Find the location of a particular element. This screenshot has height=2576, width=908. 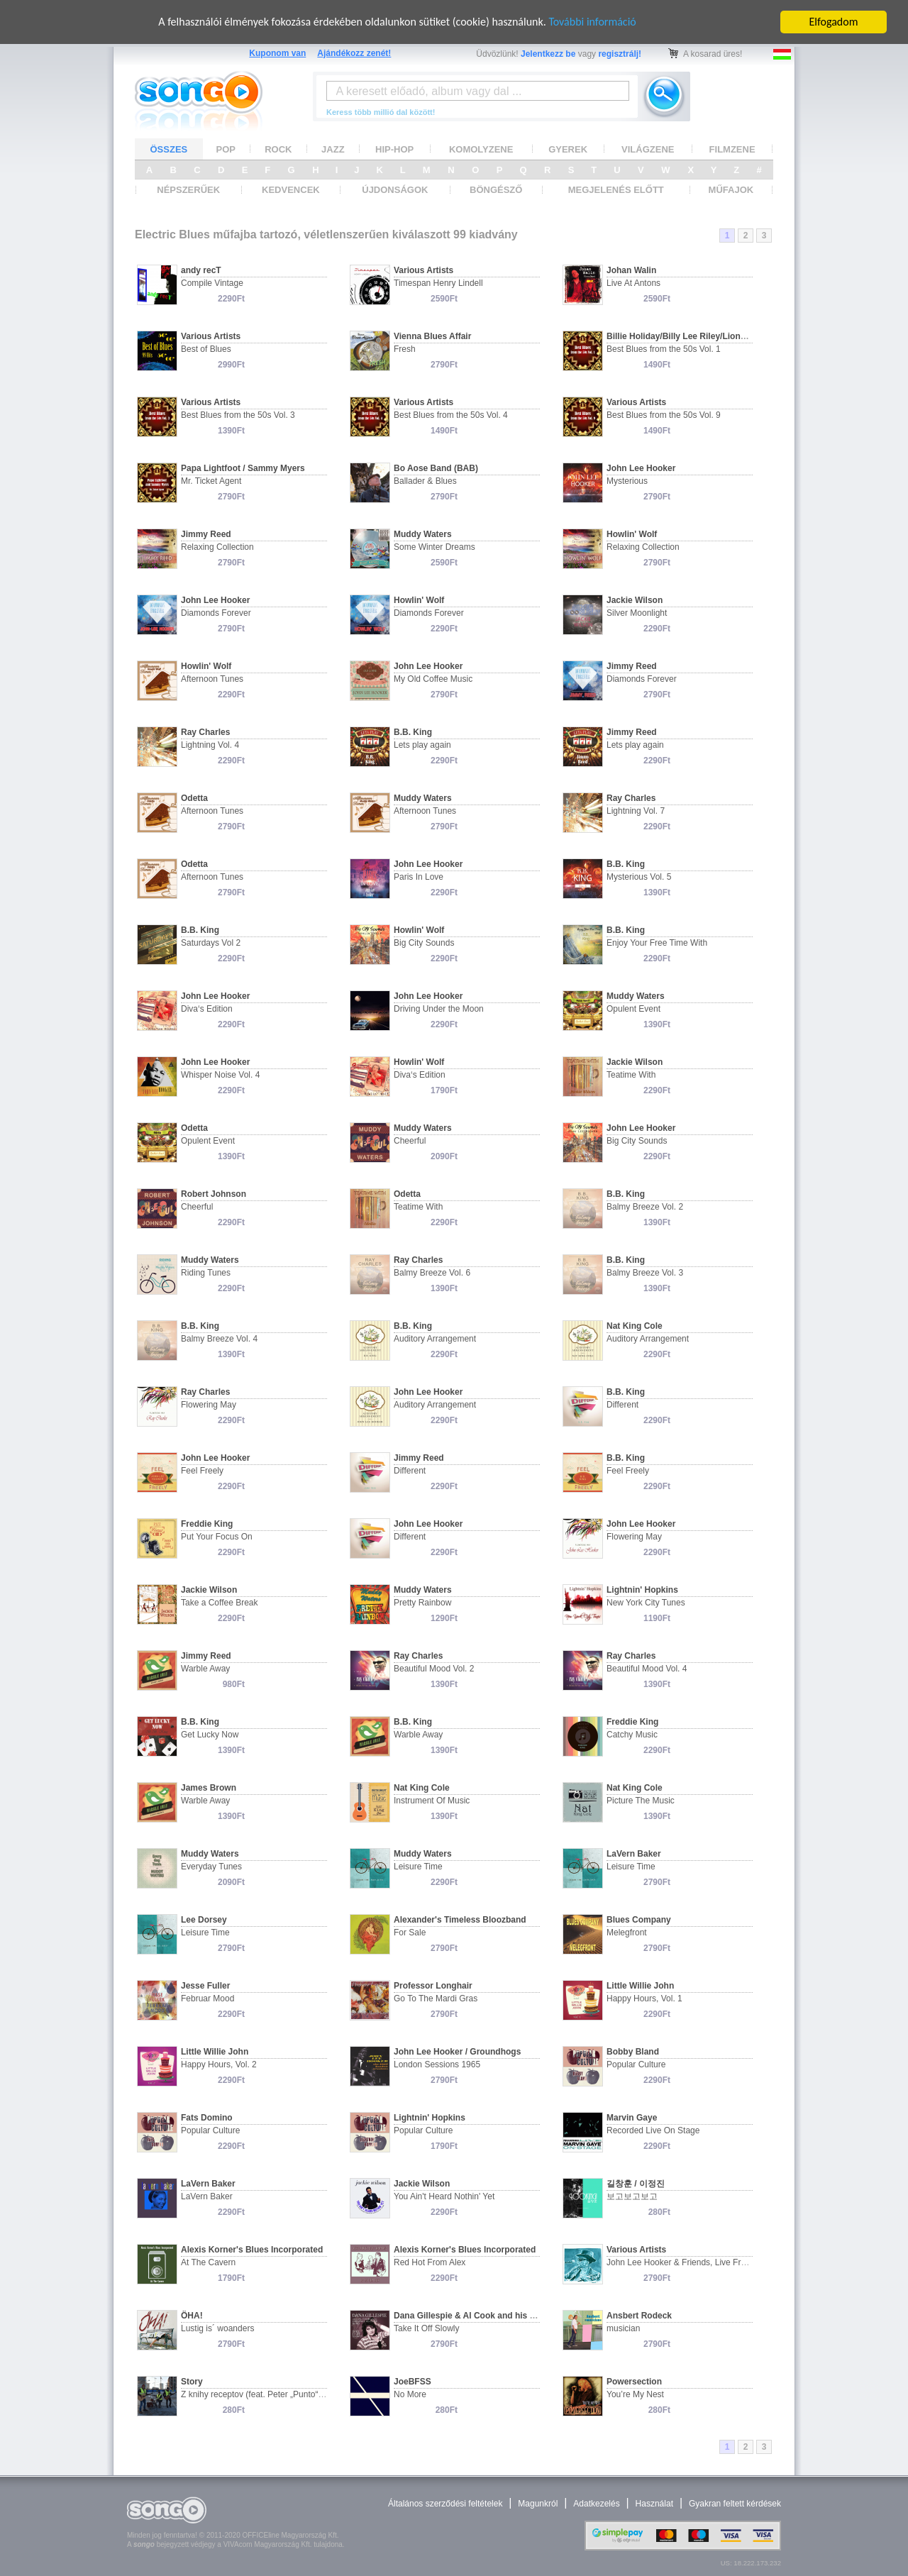

Warble Away is located at coordinates (205, 1669).